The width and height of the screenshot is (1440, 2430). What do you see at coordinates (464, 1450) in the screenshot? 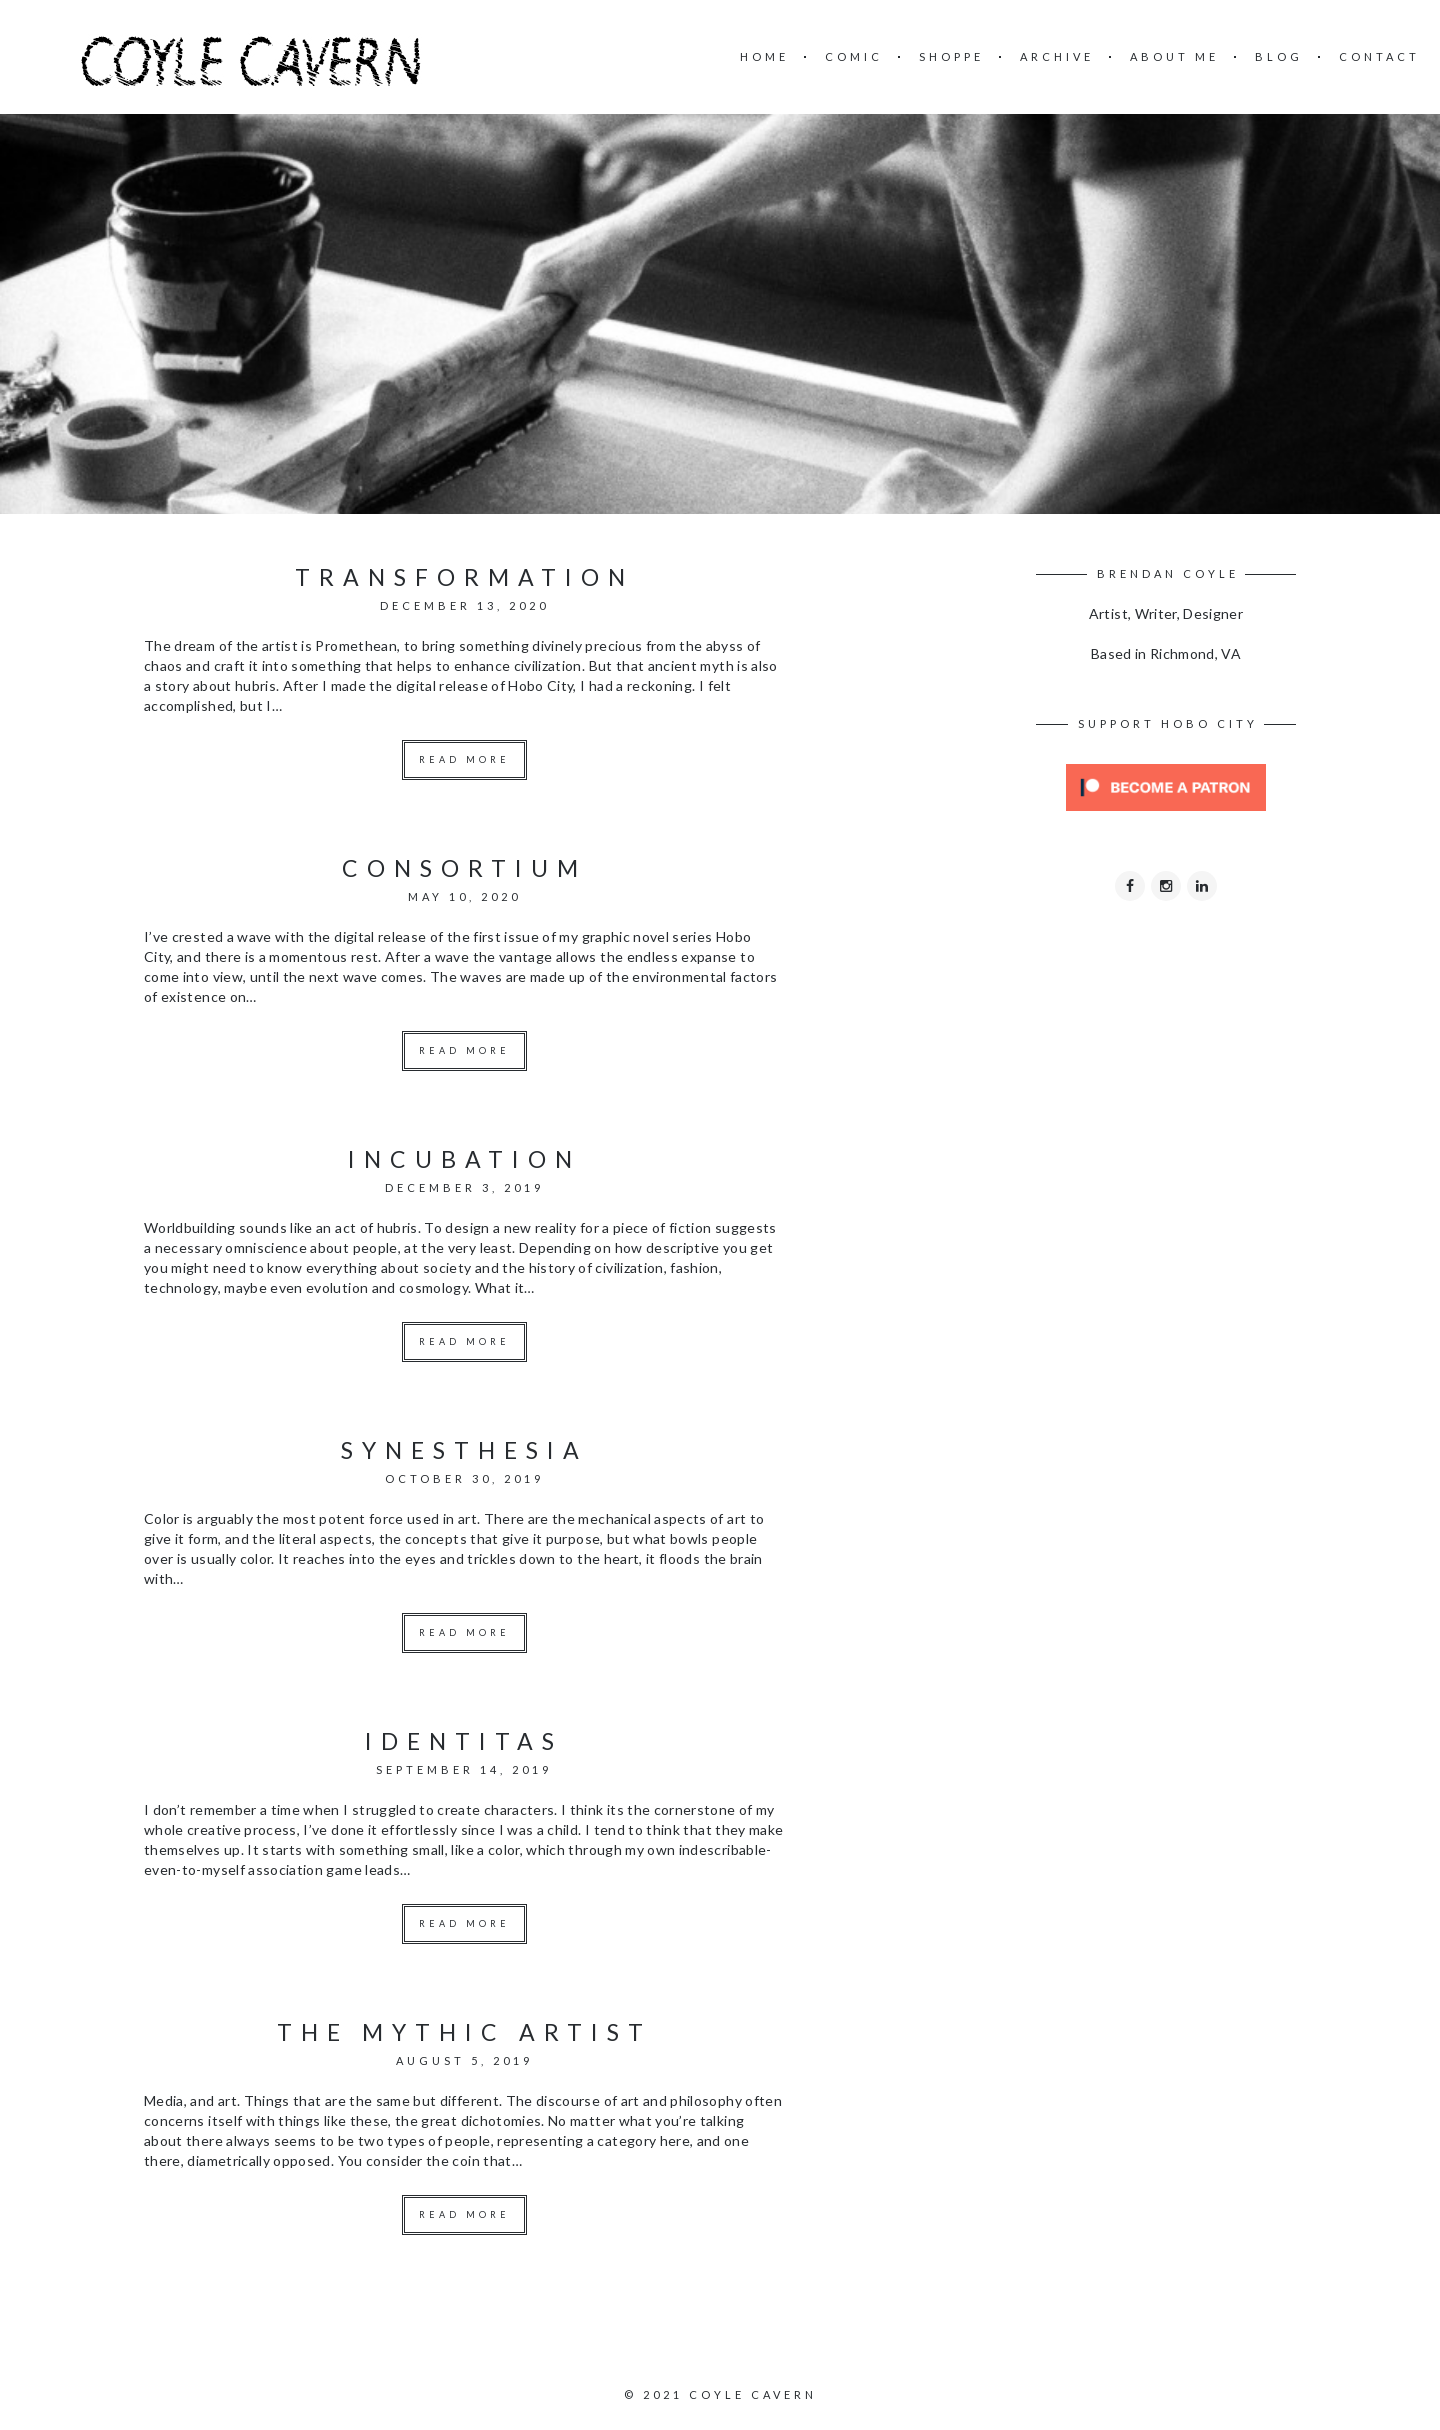
I see `synesthesia` at bounding box center [464, 1450].